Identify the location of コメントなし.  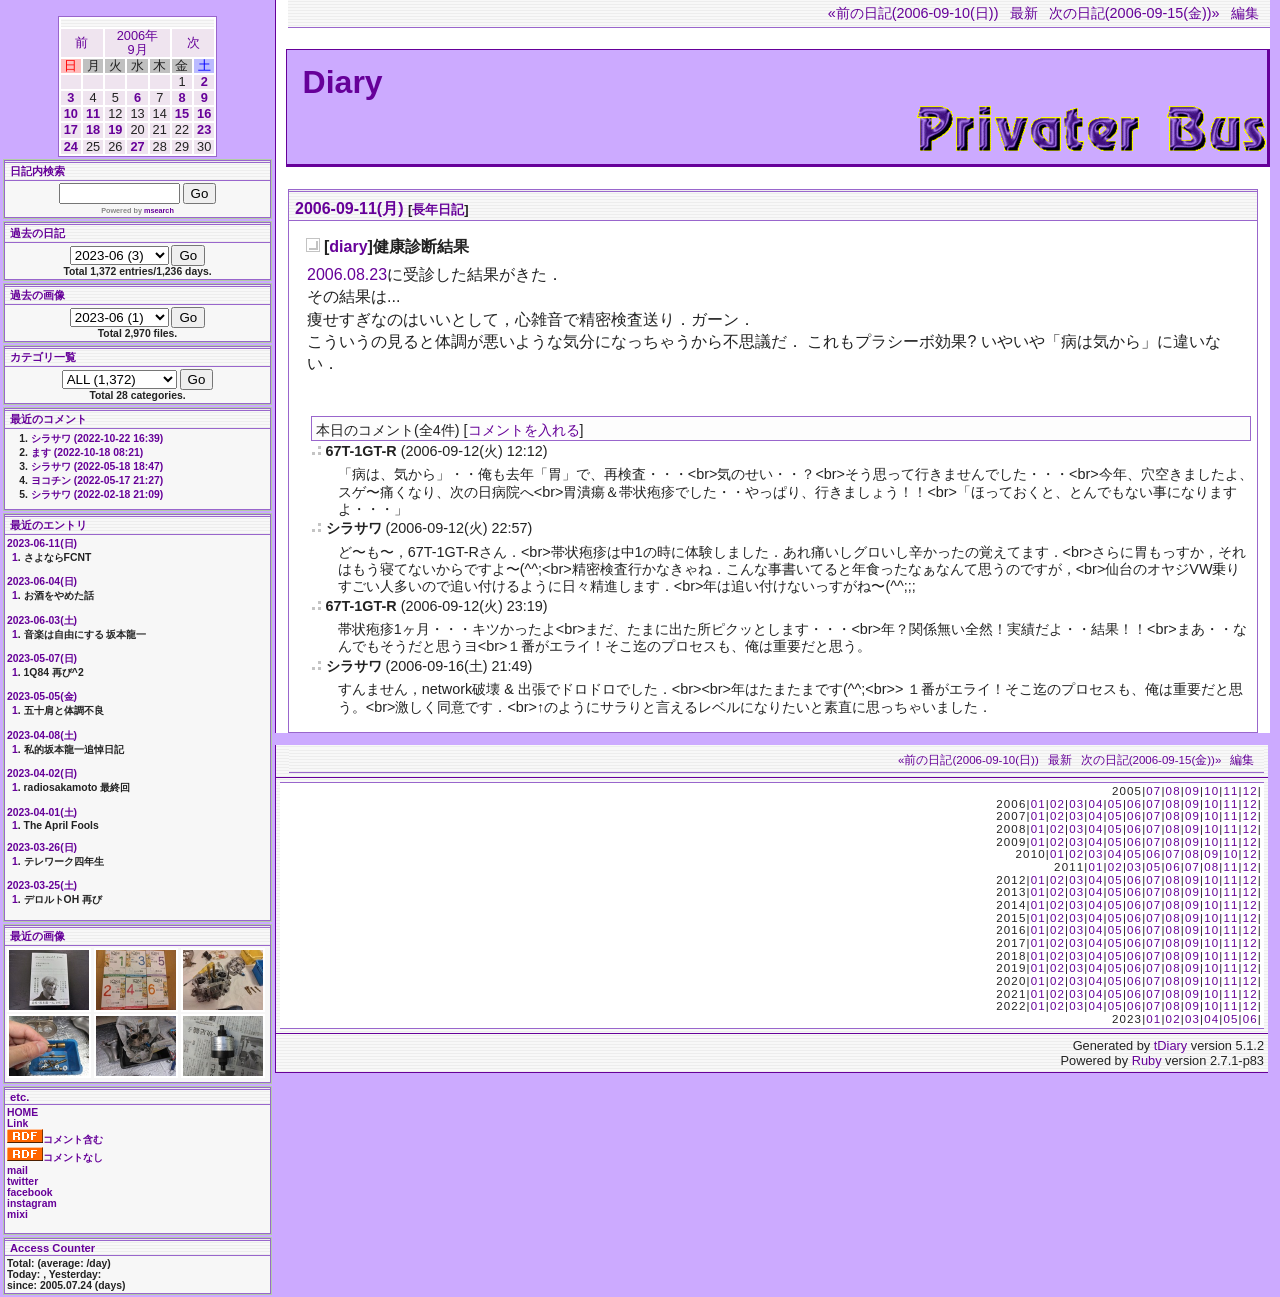
(55, 1157).